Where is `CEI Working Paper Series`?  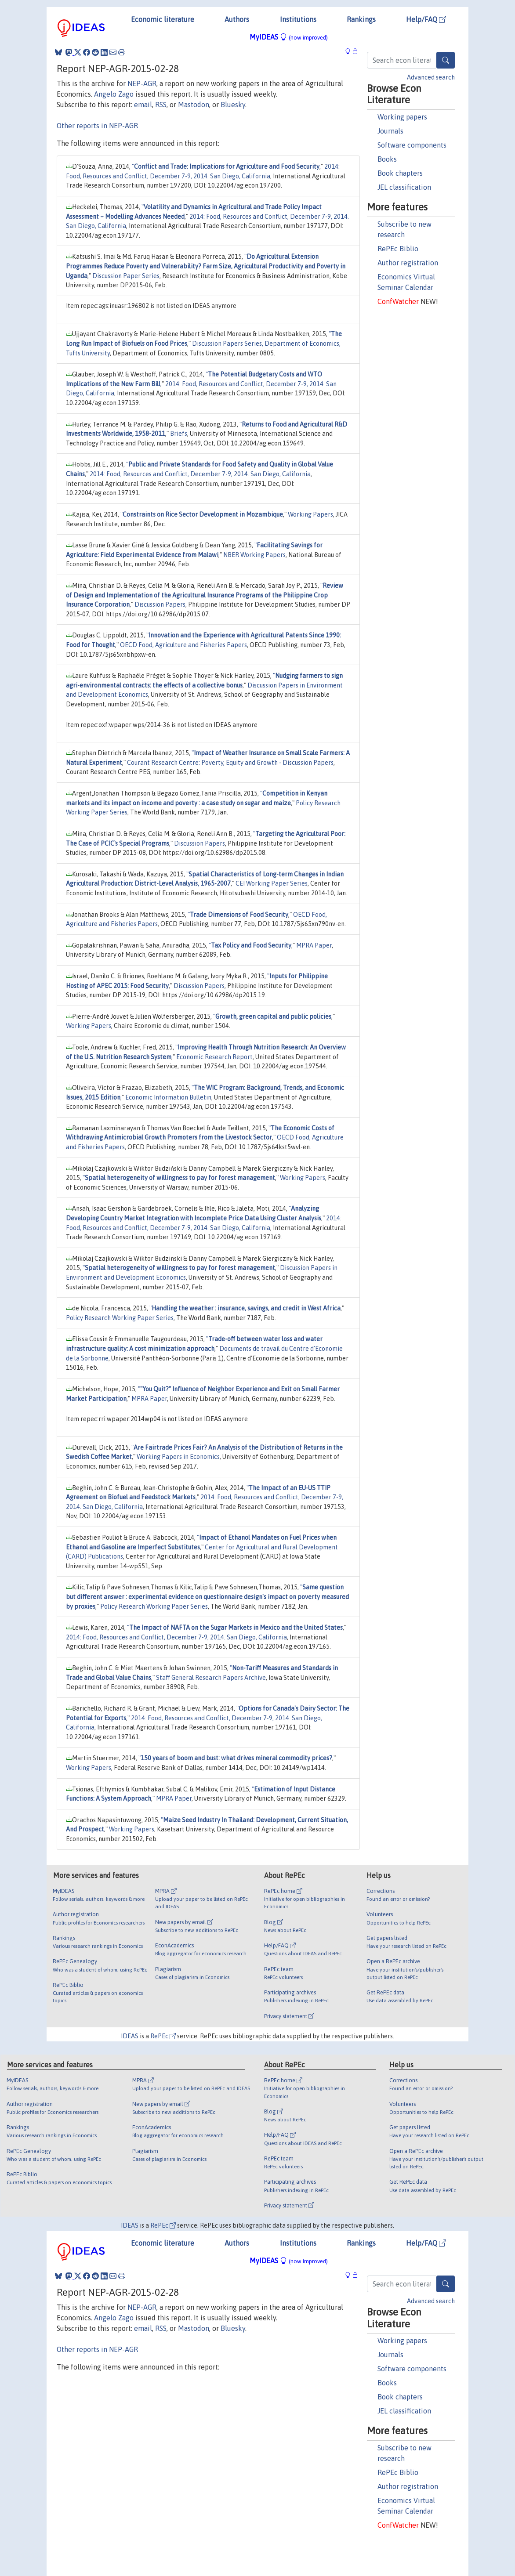 CEI Working Paper Series is located at coordinates (272, 883).